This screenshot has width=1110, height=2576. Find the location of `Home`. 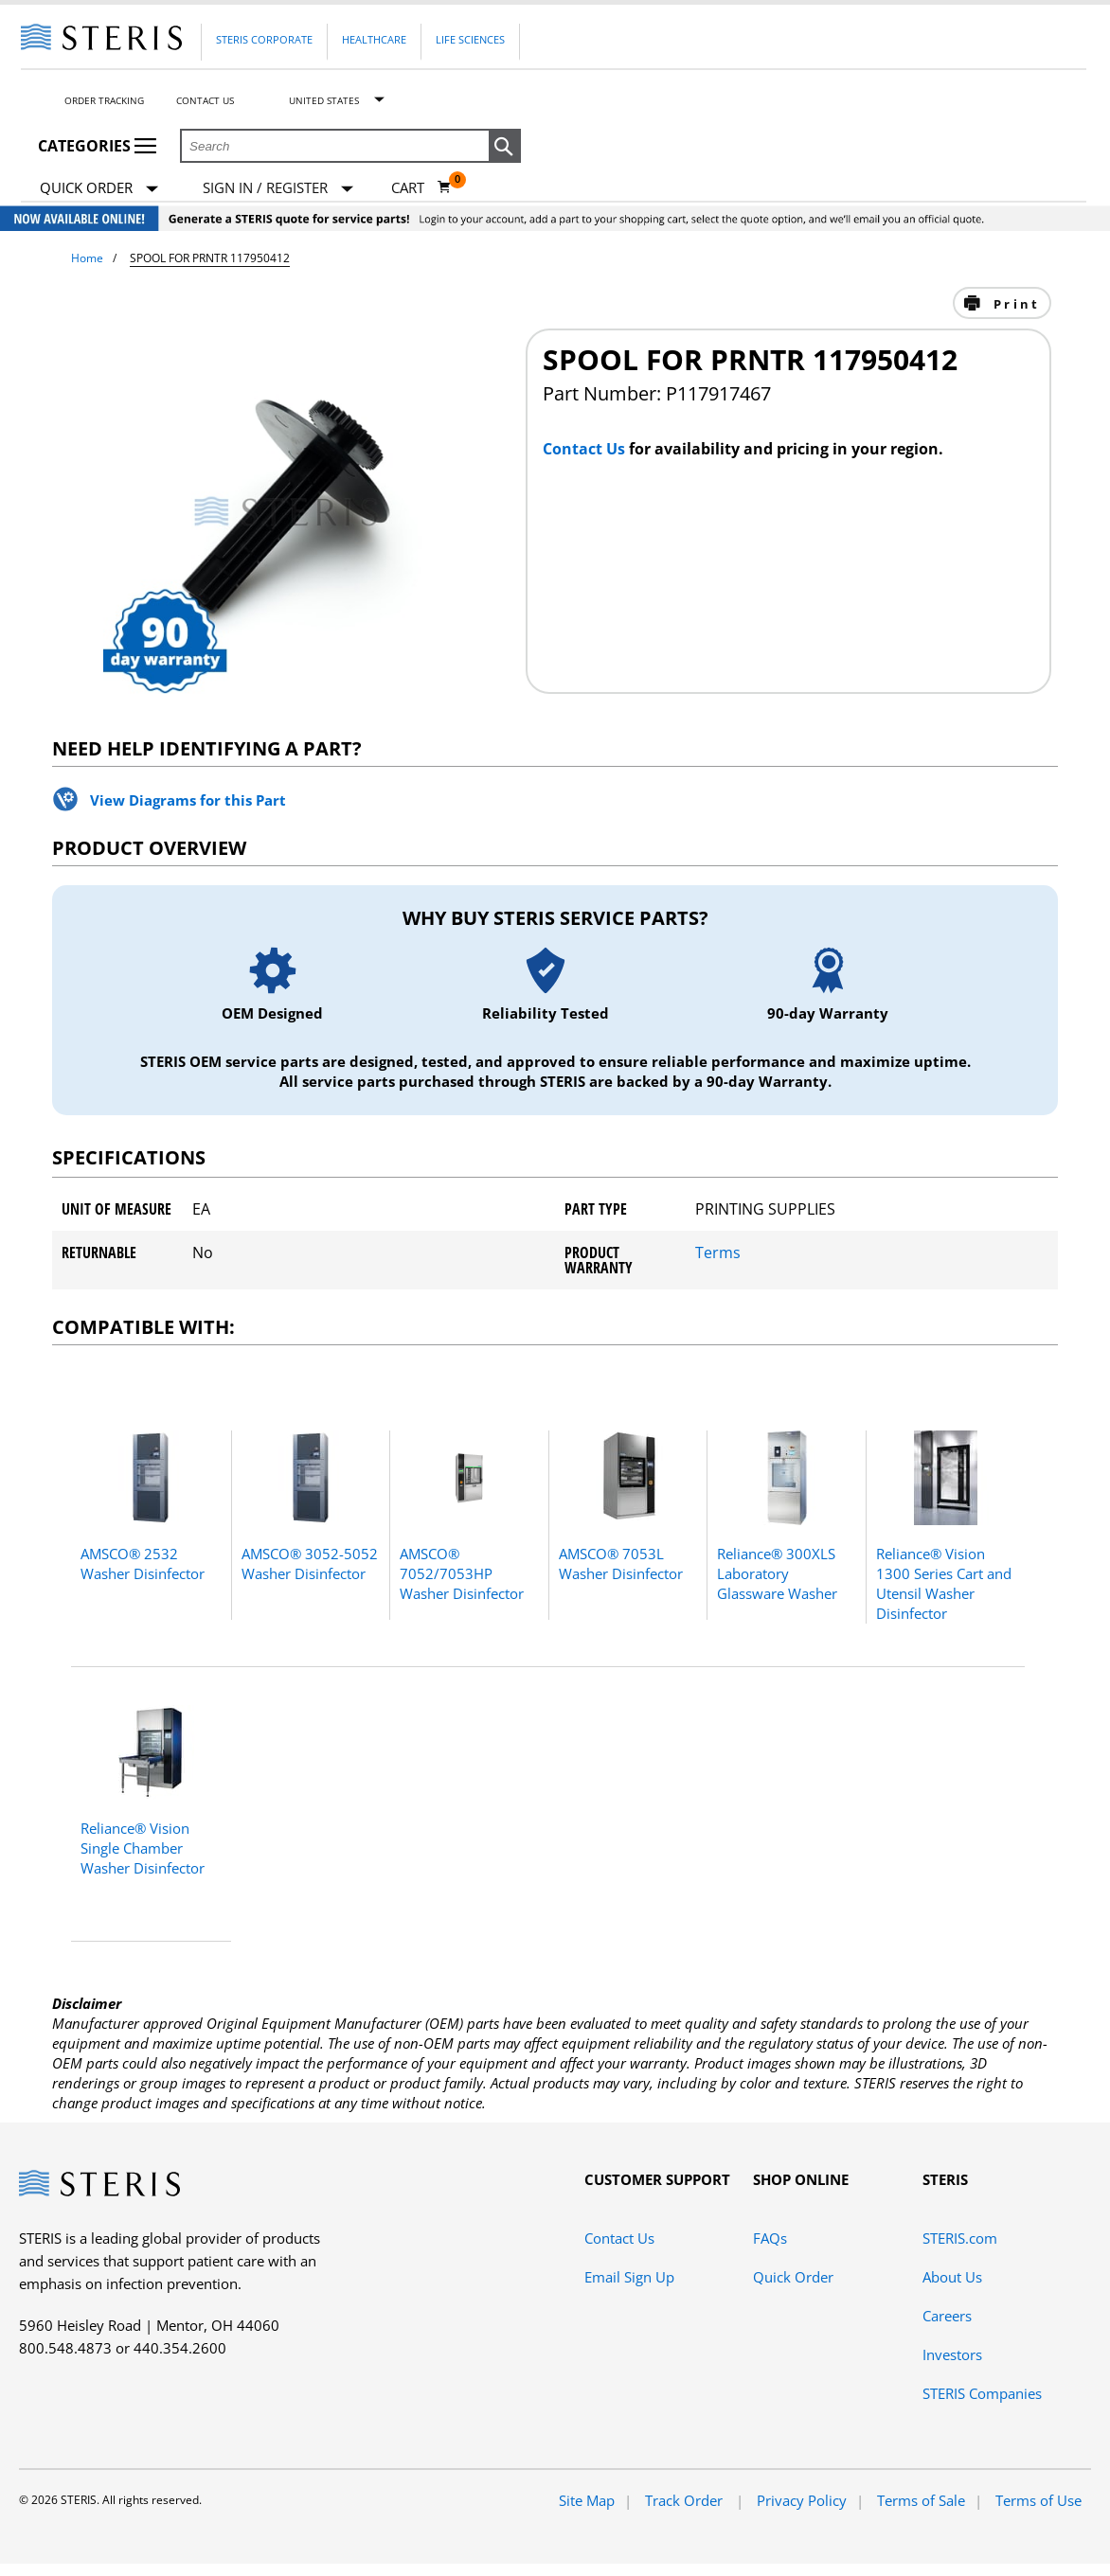

Home is located at coordinates (87, 258).